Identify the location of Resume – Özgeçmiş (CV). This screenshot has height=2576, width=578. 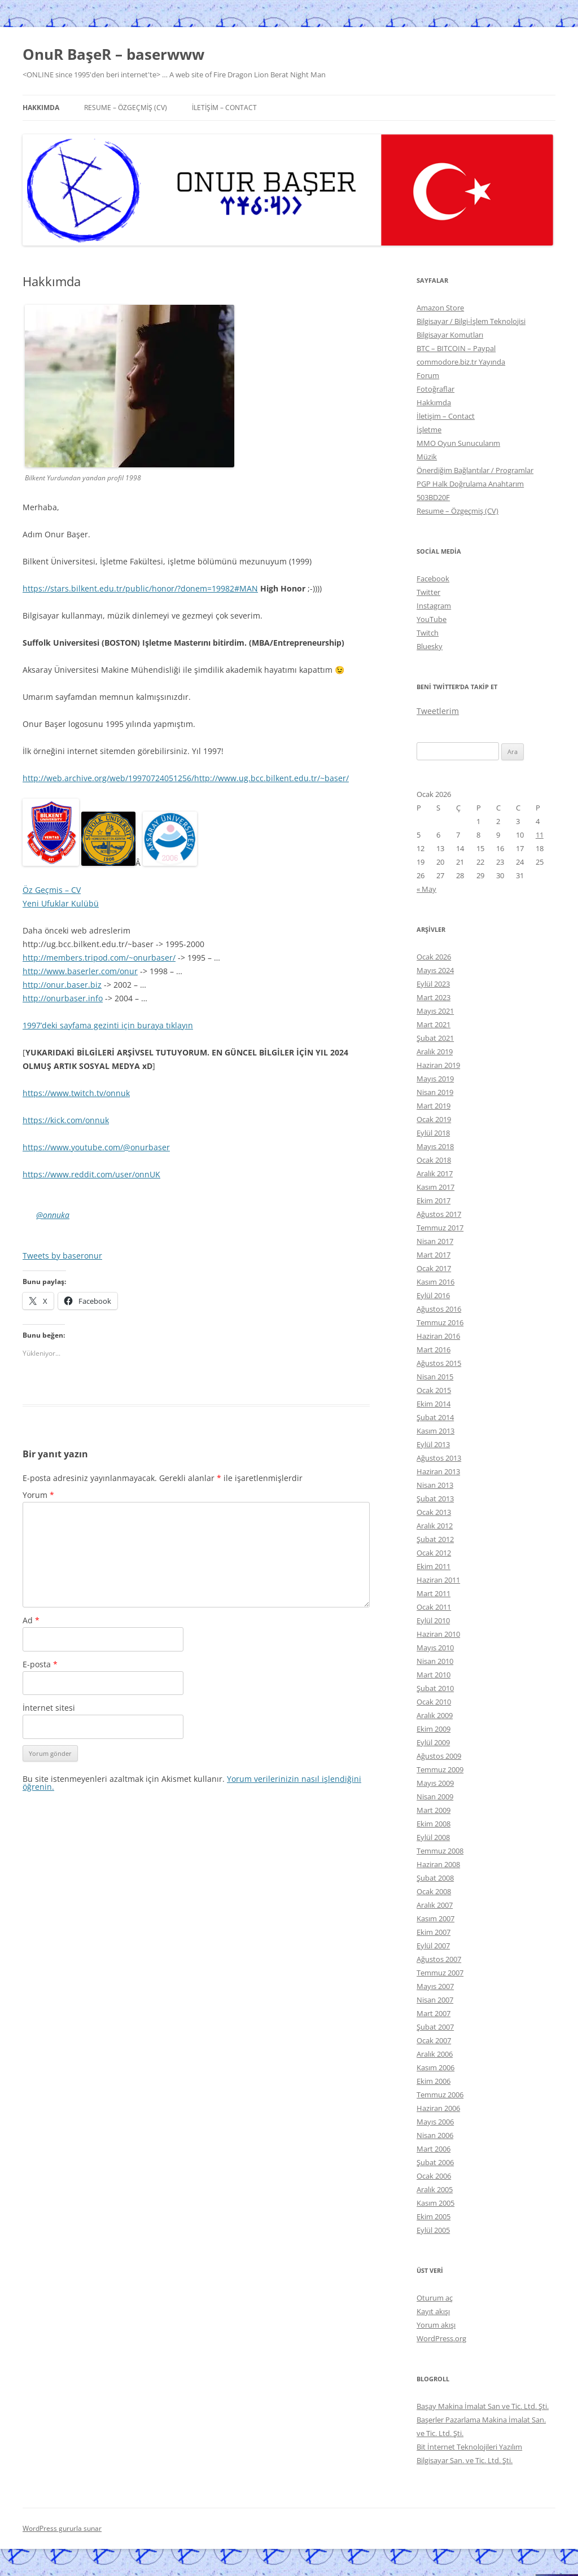
(125, 107).